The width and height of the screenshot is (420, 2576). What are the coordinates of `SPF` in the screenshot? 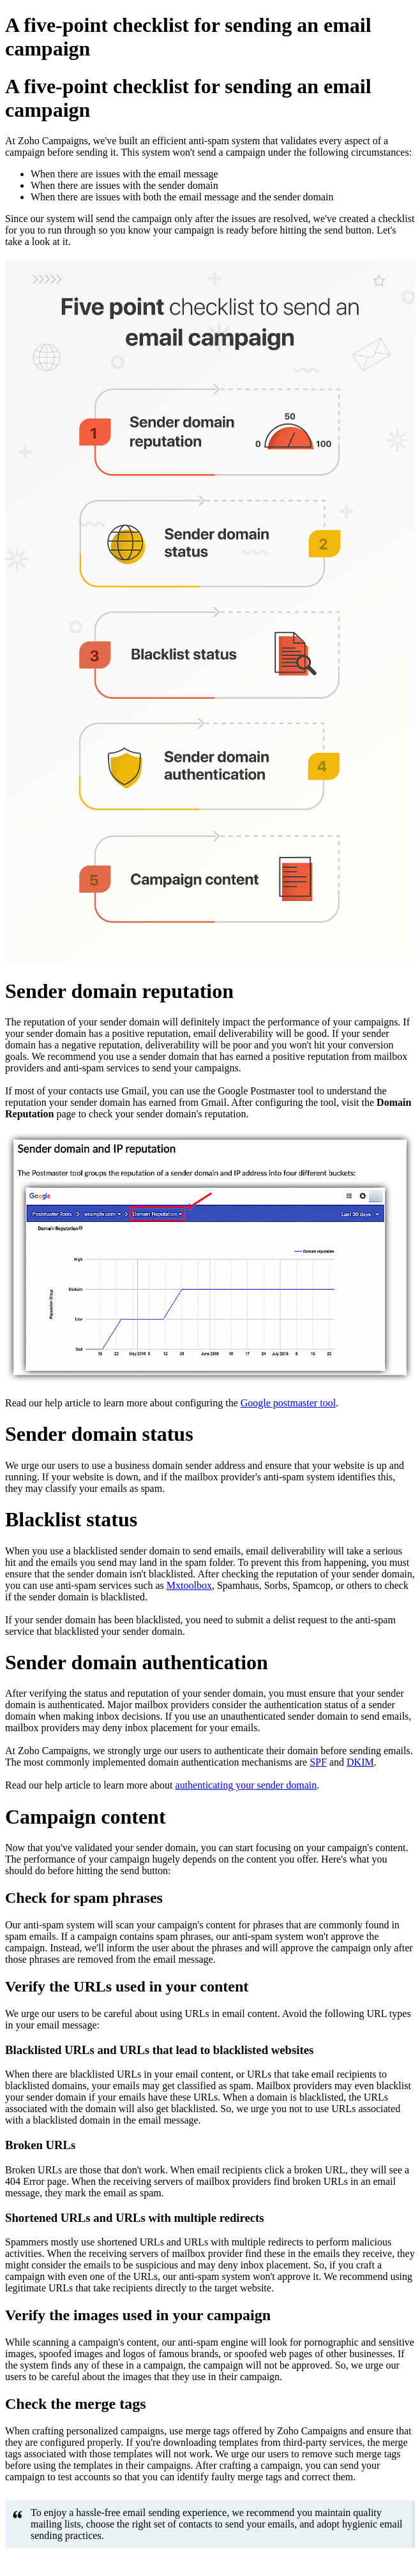 It's located at (318, 1762).